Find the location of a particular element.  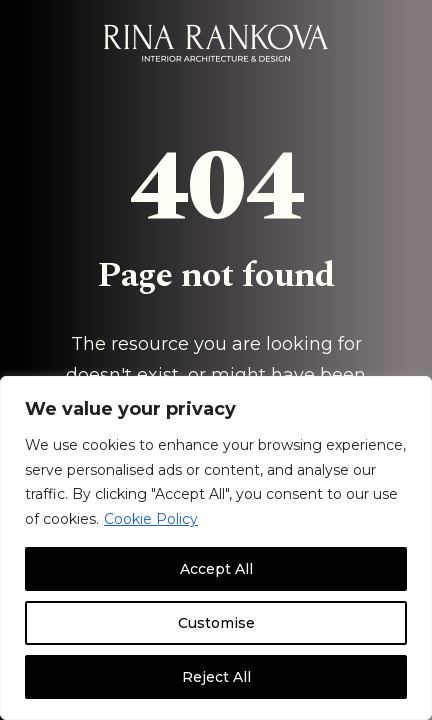

Cookie Policy is located at coordinates (151, 519).